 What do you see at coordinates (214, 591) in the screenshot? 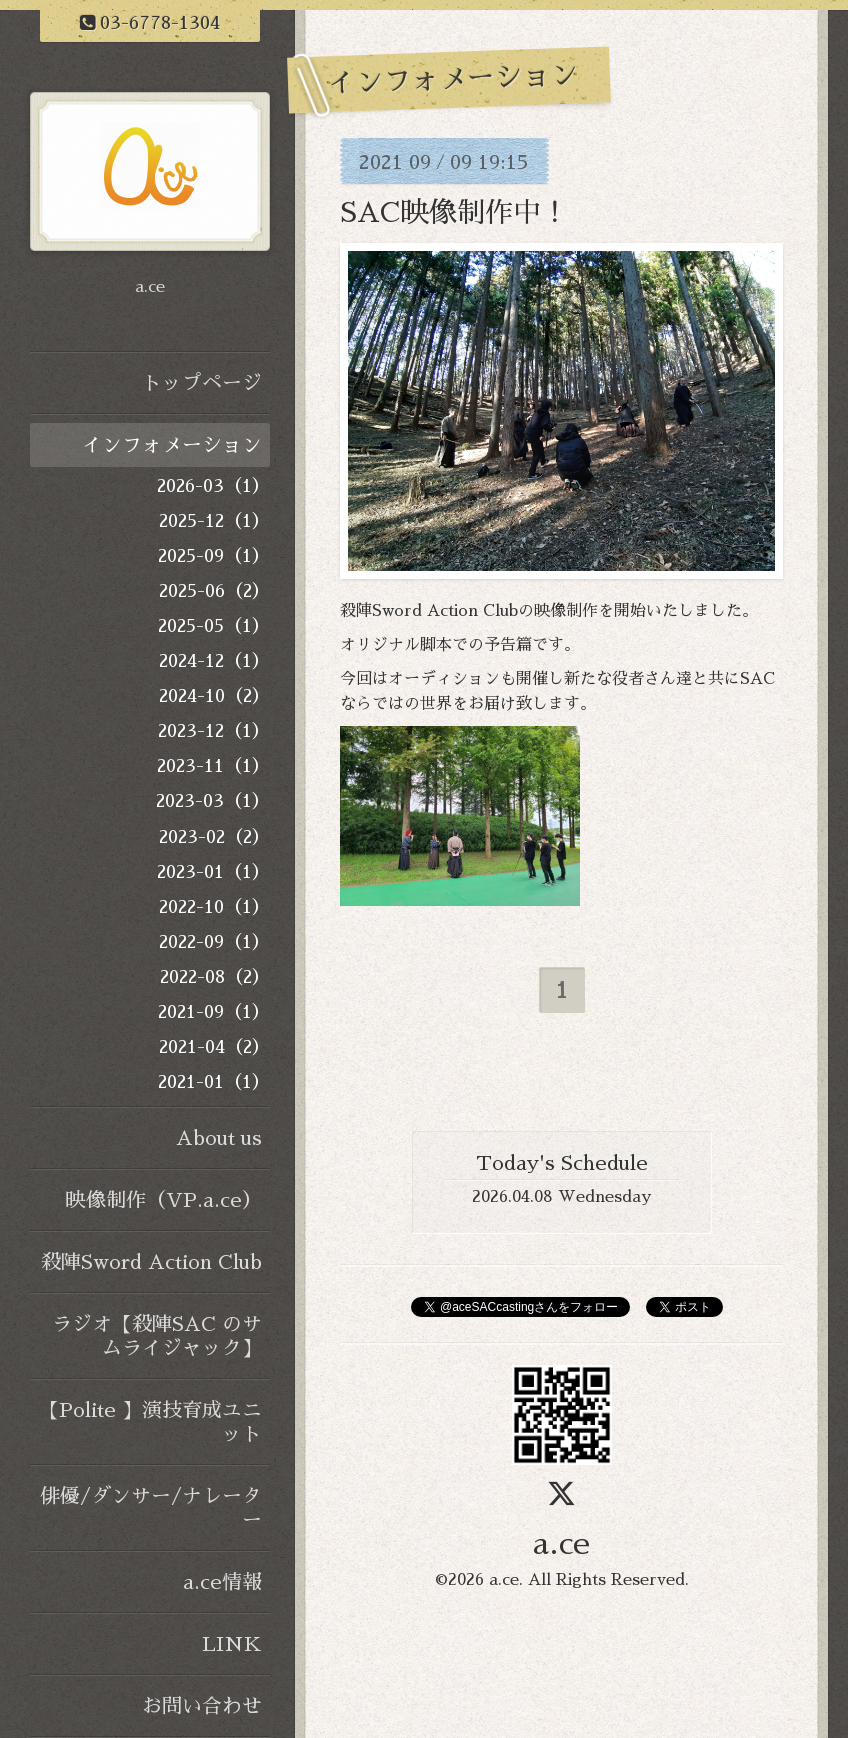
I see `2025-06（2）` at bounding box center [214, 591].